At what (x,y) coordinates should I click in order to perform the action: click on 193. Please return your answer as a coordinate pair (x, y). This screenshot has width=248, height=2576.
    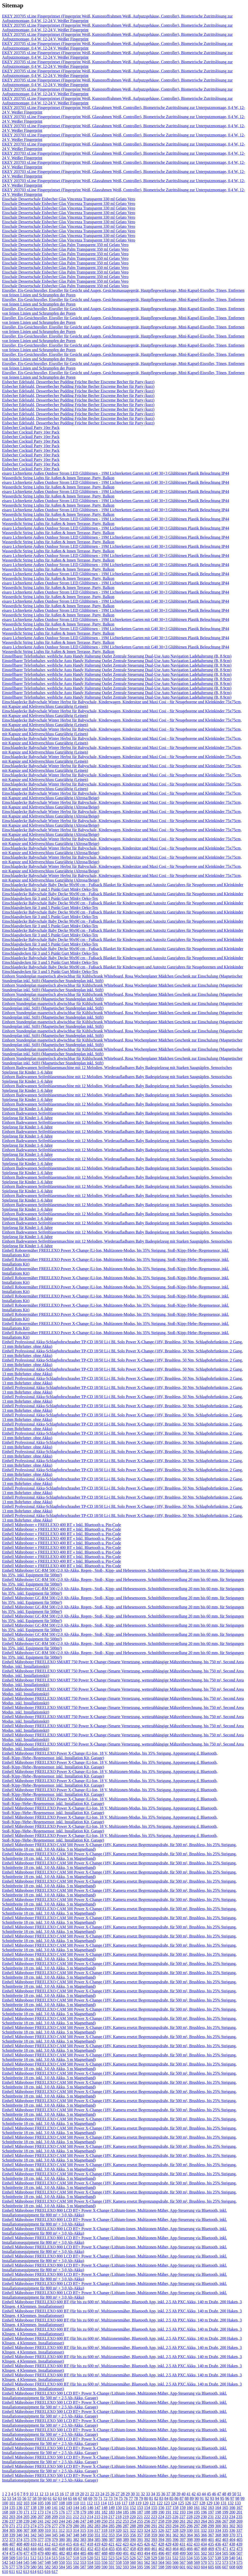
    Looking at the image, I should click on (183, 2512).